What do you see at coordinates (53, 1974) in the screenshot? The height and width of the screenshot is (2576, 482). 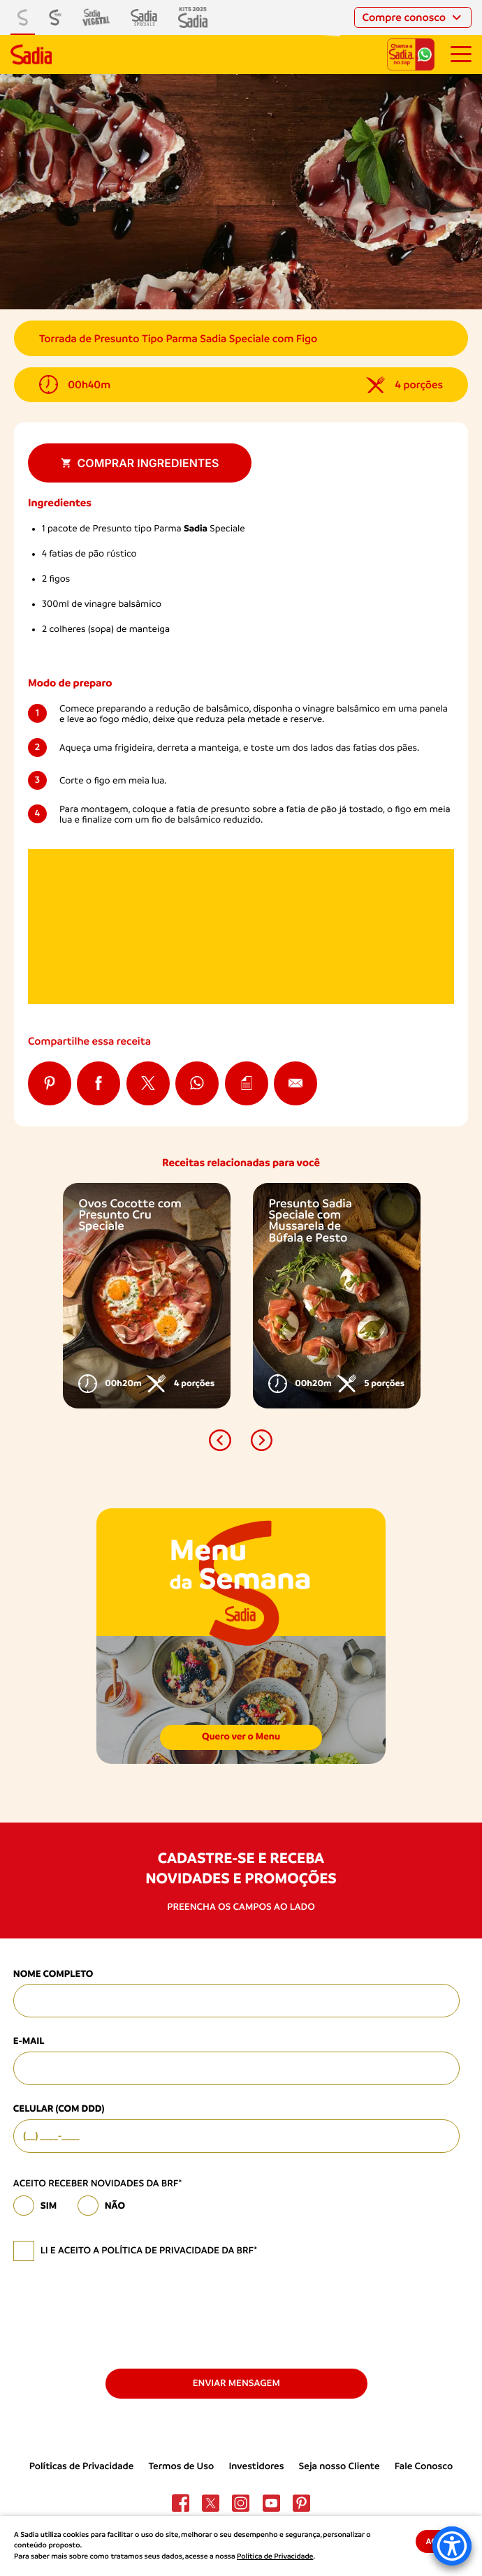 I see `Nome Completo` at bounding box center [53, 1974].